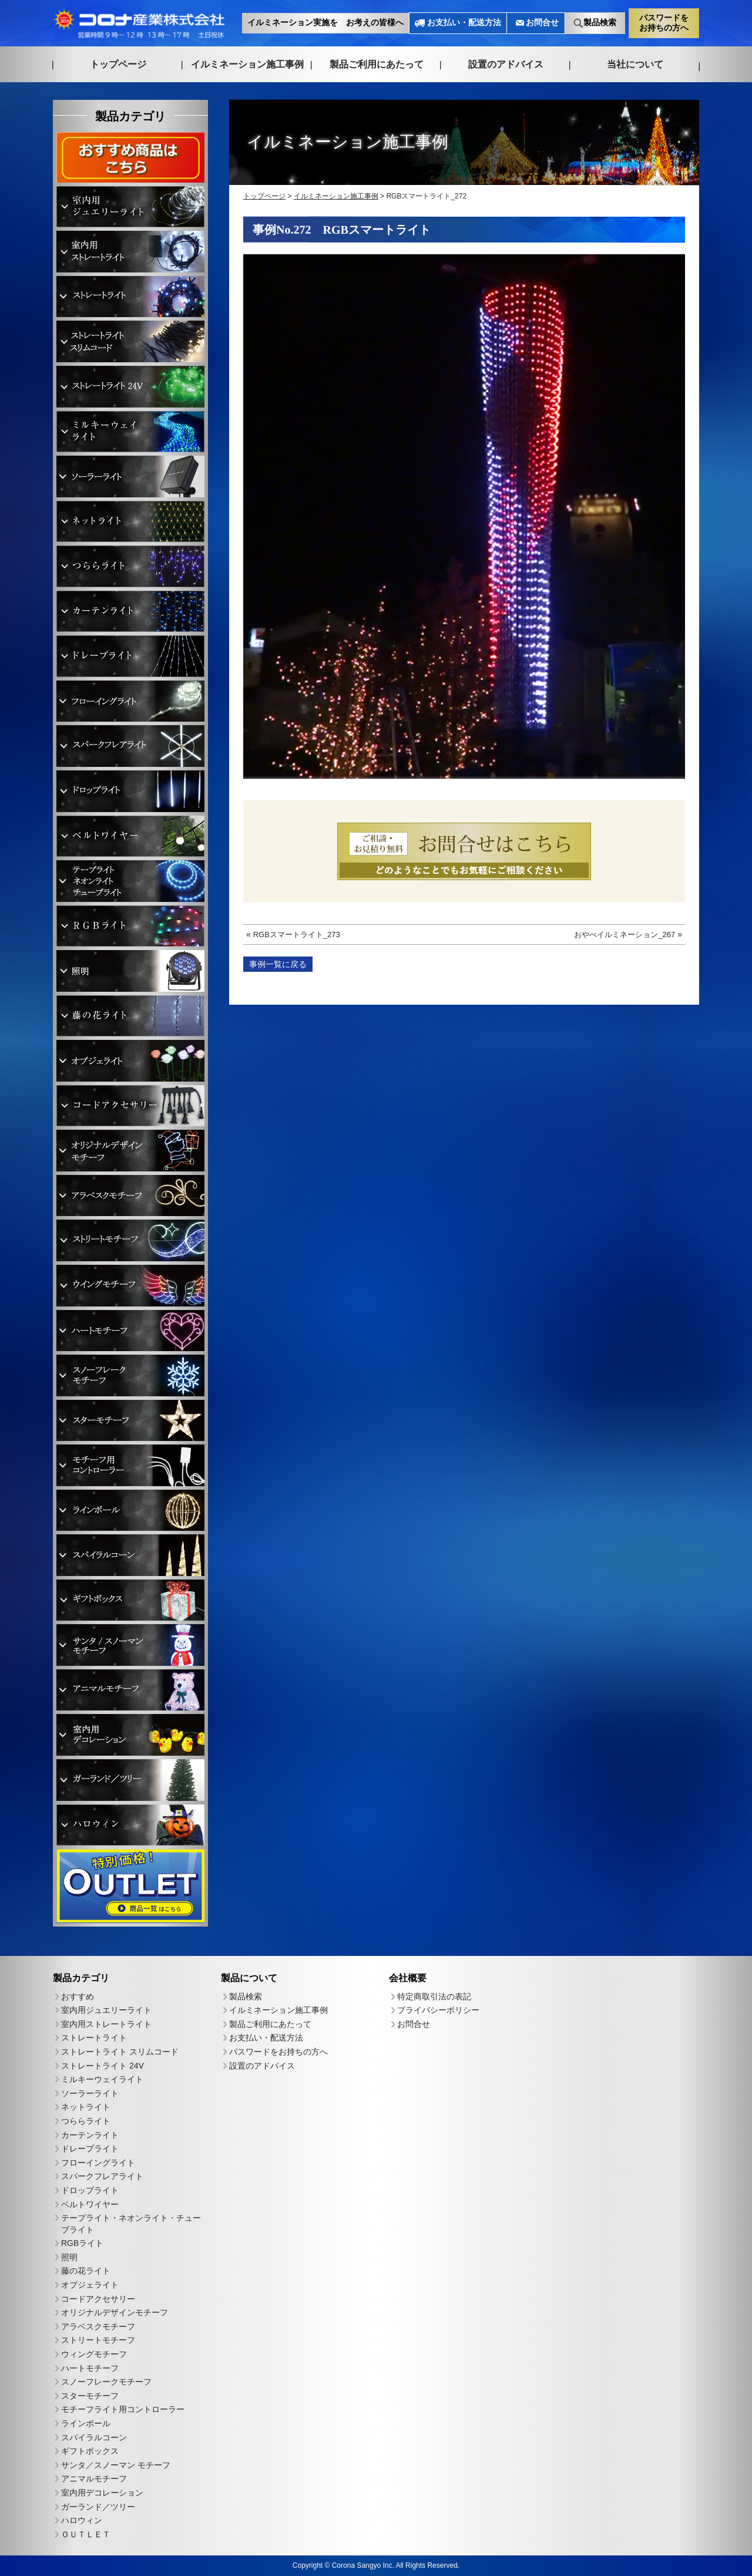 The image size is (752, 2576). Describe the element at coordinates (90, 2203) in the screenshot. I see `ベルトワイヤー` at that location.